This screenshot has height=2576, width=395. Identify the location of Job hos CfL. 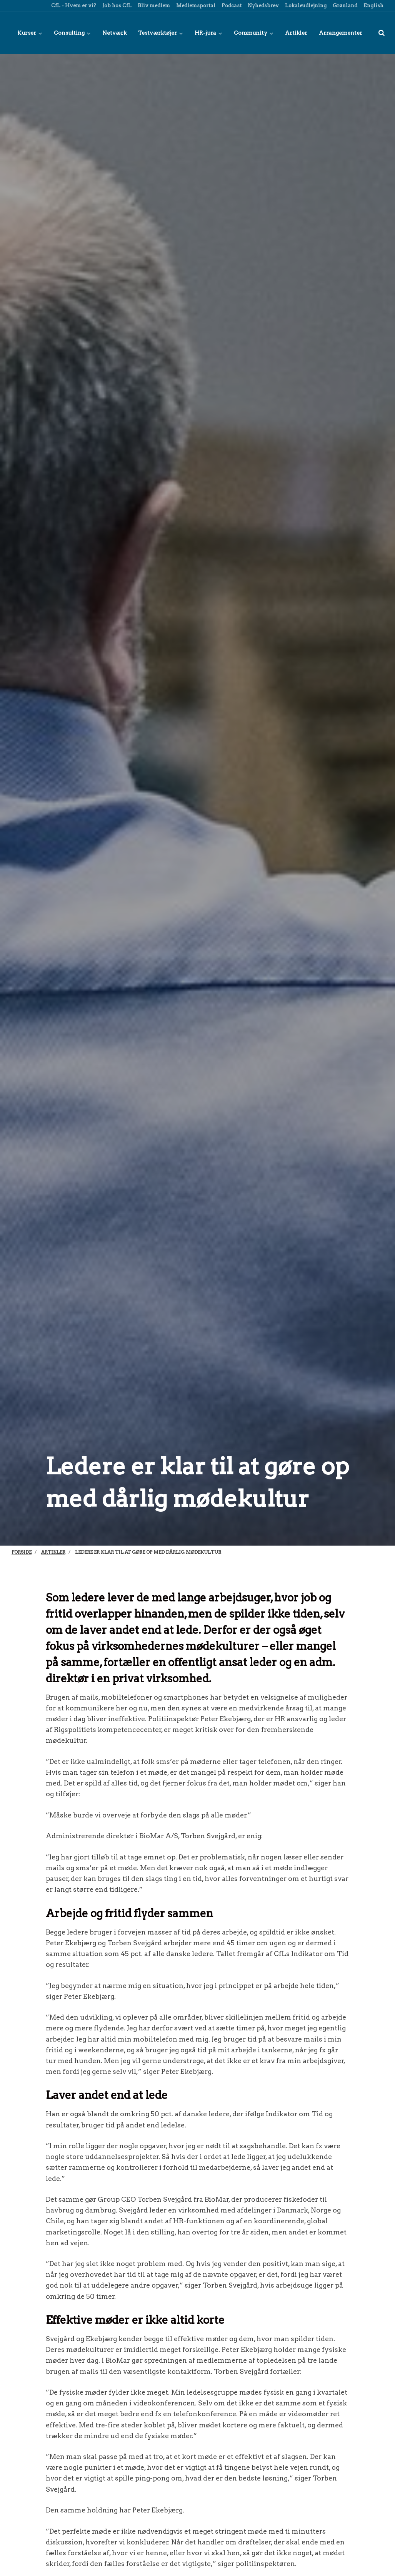
(116, 5).